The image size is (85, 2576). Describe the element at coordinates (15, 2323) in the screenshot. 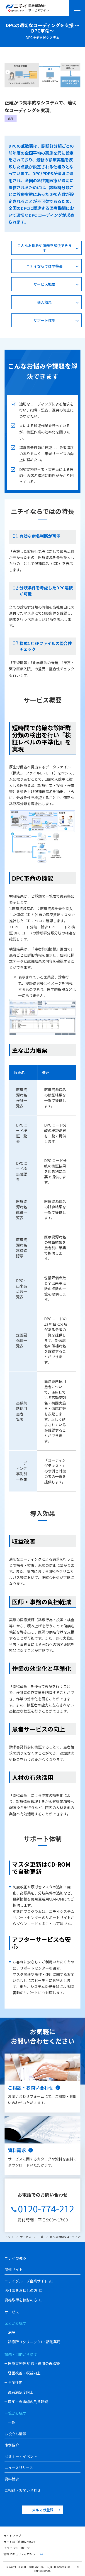

I see `区分から探す` at that location.